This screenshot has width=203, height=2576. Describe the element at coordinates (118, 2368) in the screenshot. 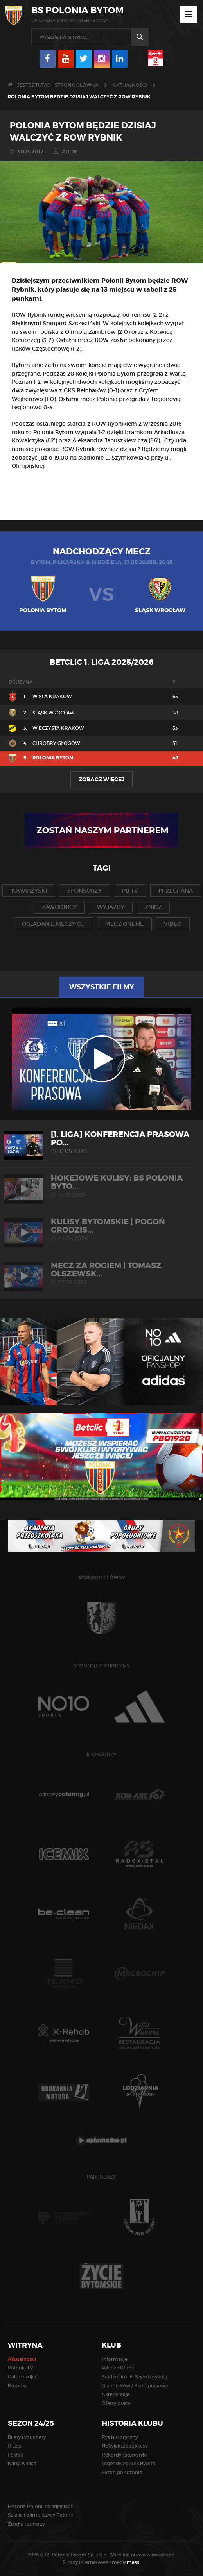

I see `Władze Klubu` at that location.